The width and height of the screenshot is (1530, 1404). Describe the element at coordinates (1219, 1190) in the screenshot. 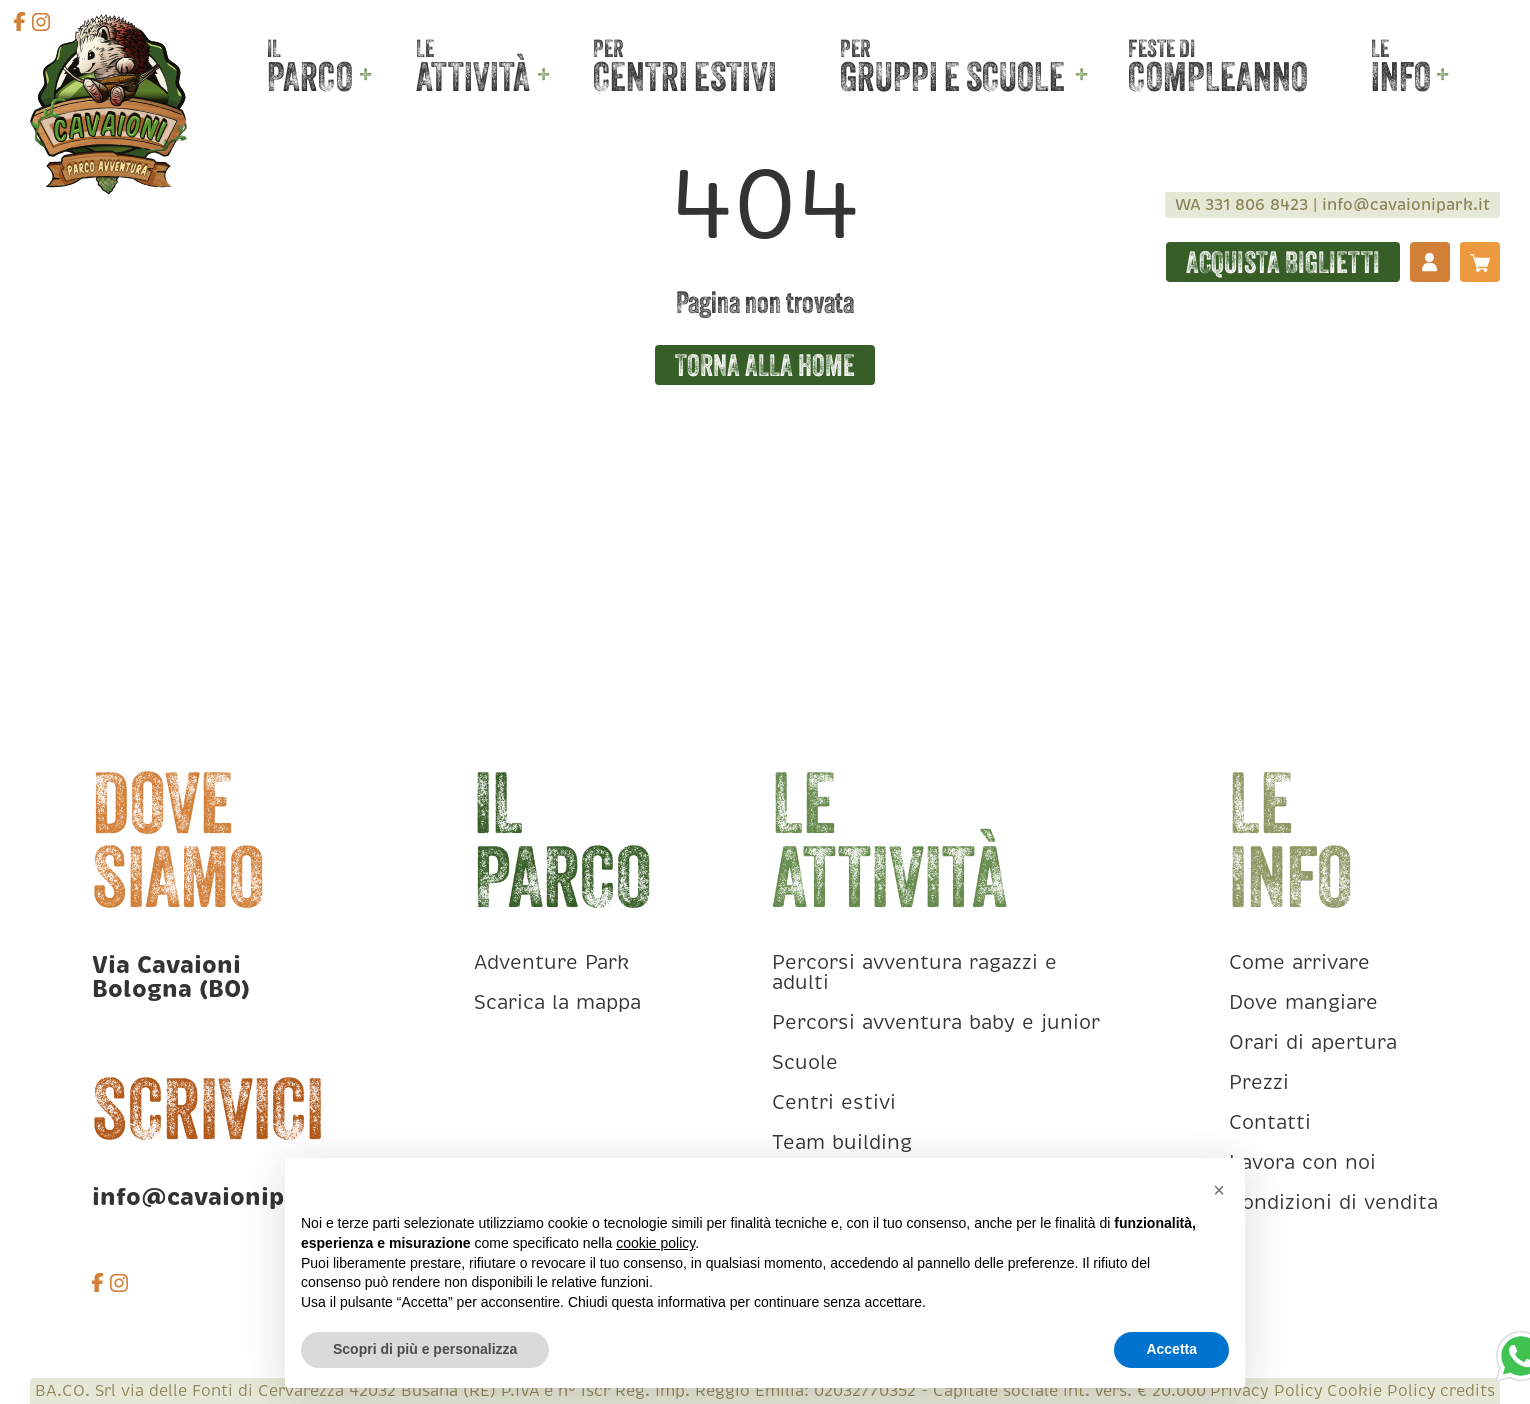

I see `[button]` at that location.